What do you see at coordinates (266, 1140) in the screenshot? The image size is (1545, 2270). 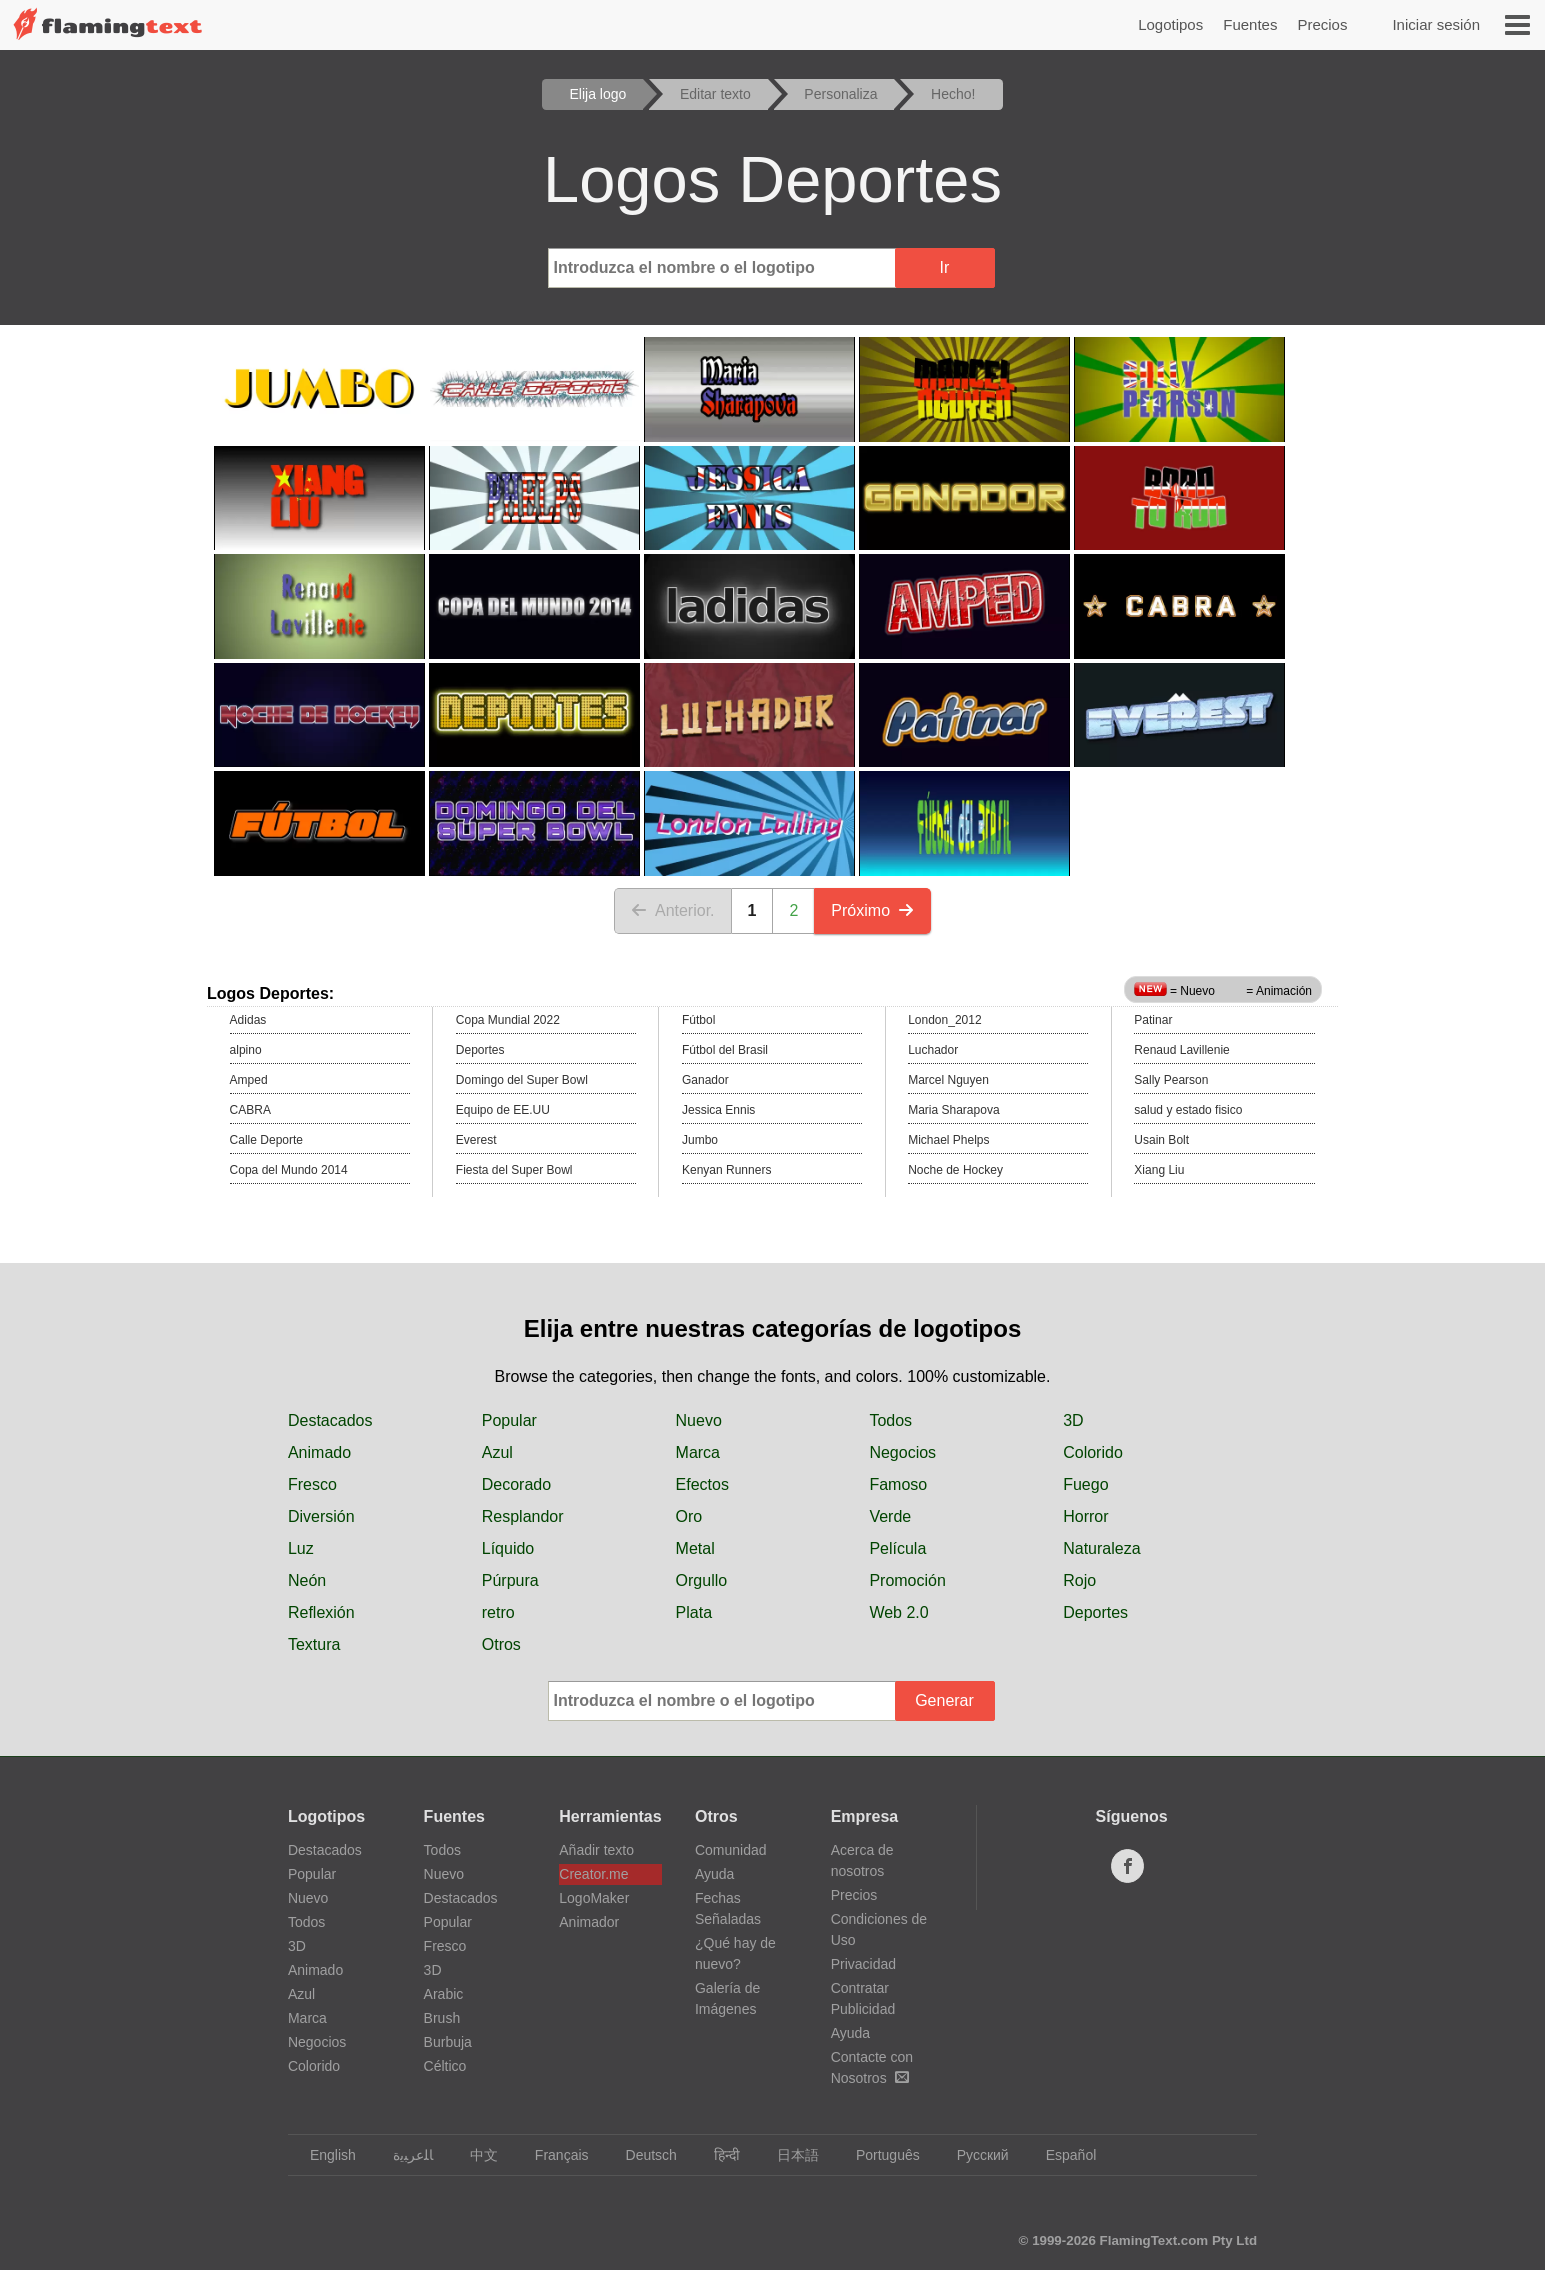 I see `Calle Deporte` at bounding box center [266, 1140].